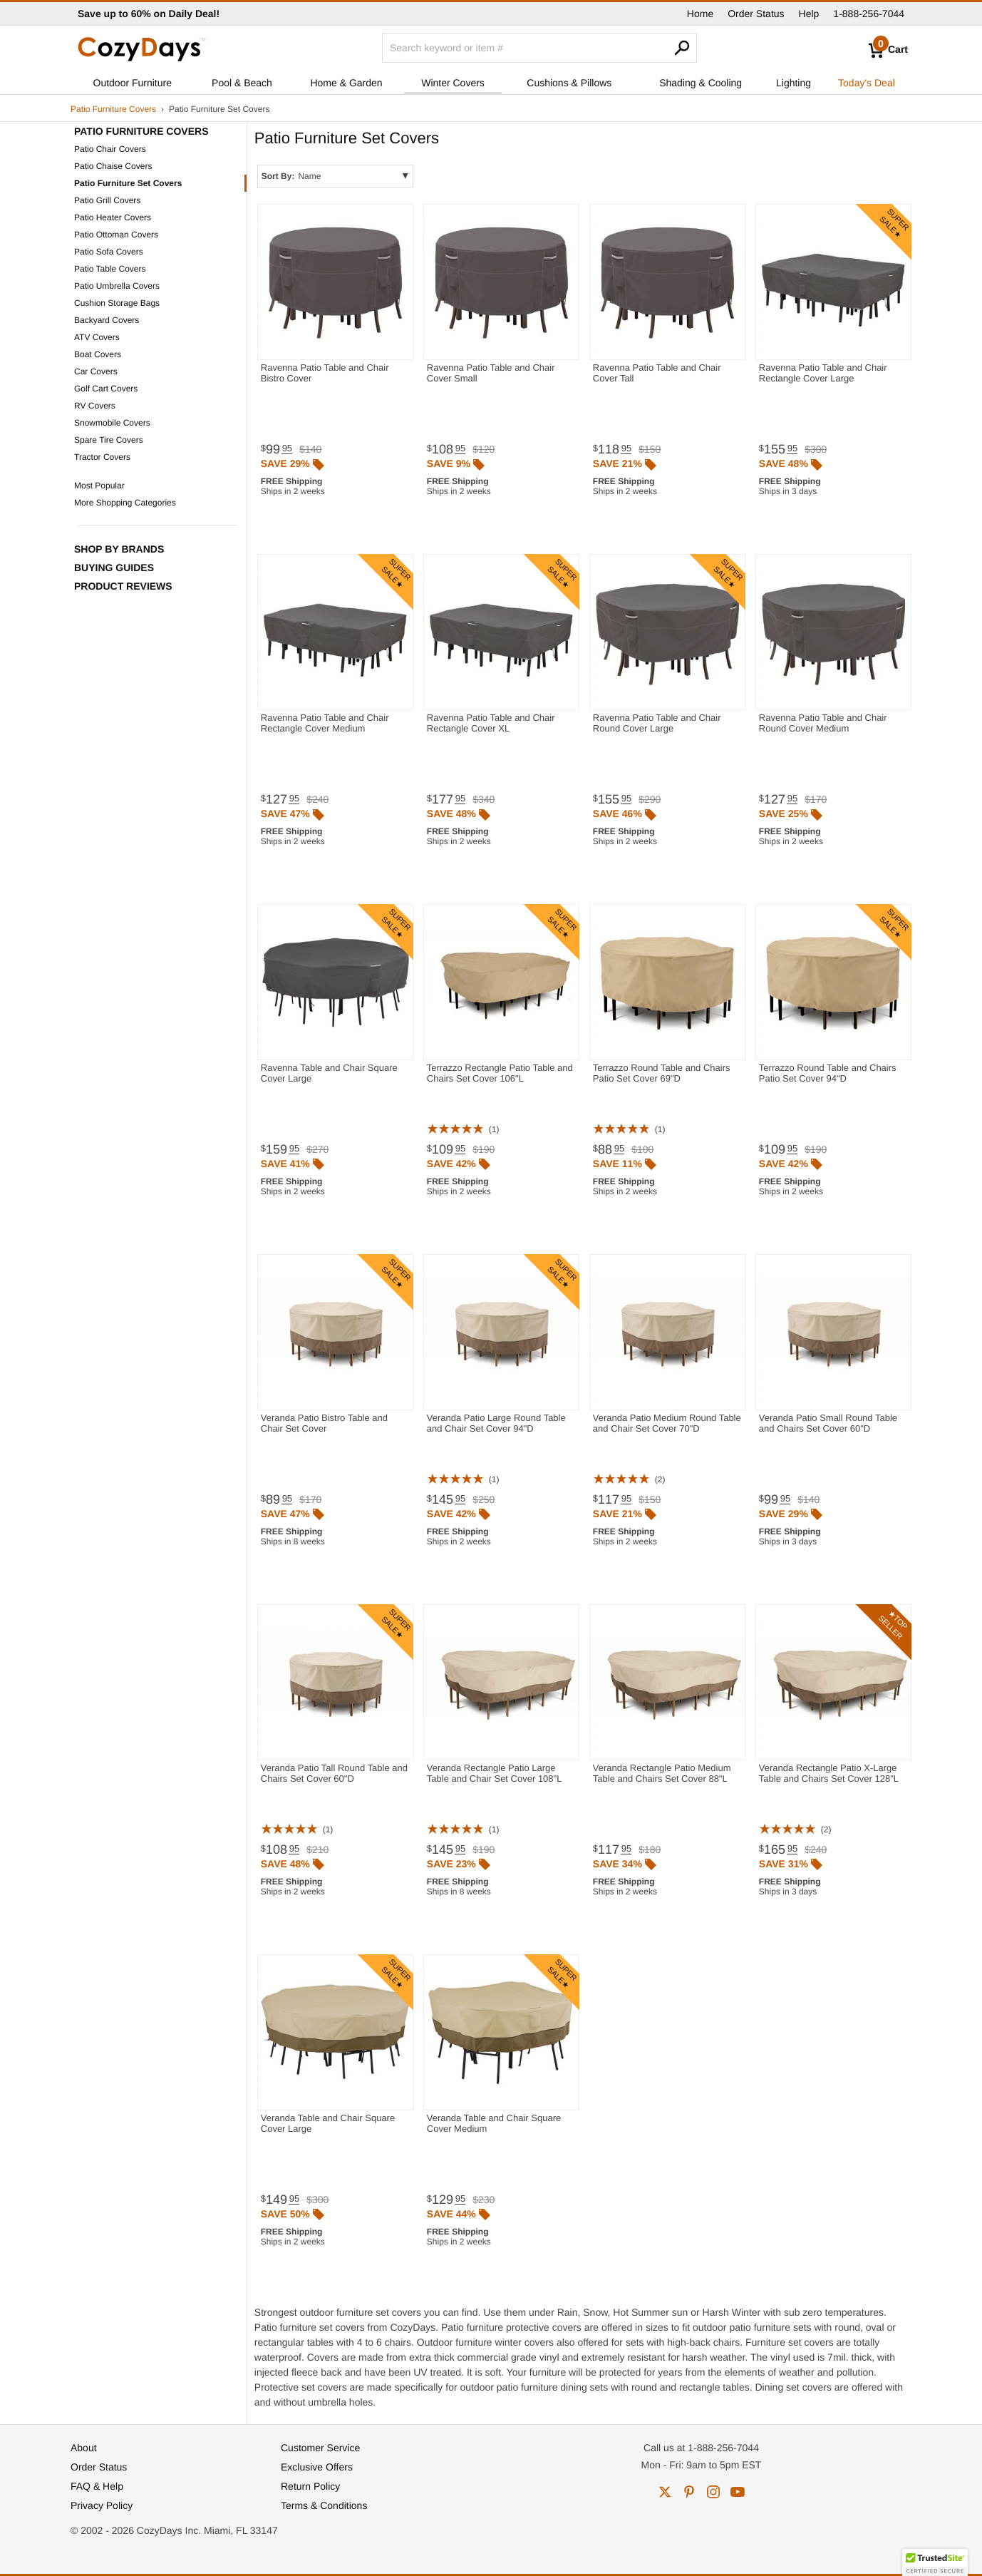 This screenshot has width=982, height=2576. What do you see at coordinates (242, 82) in the screenshot?
I see `Pool & Beach` at bounding box center [242, 82].